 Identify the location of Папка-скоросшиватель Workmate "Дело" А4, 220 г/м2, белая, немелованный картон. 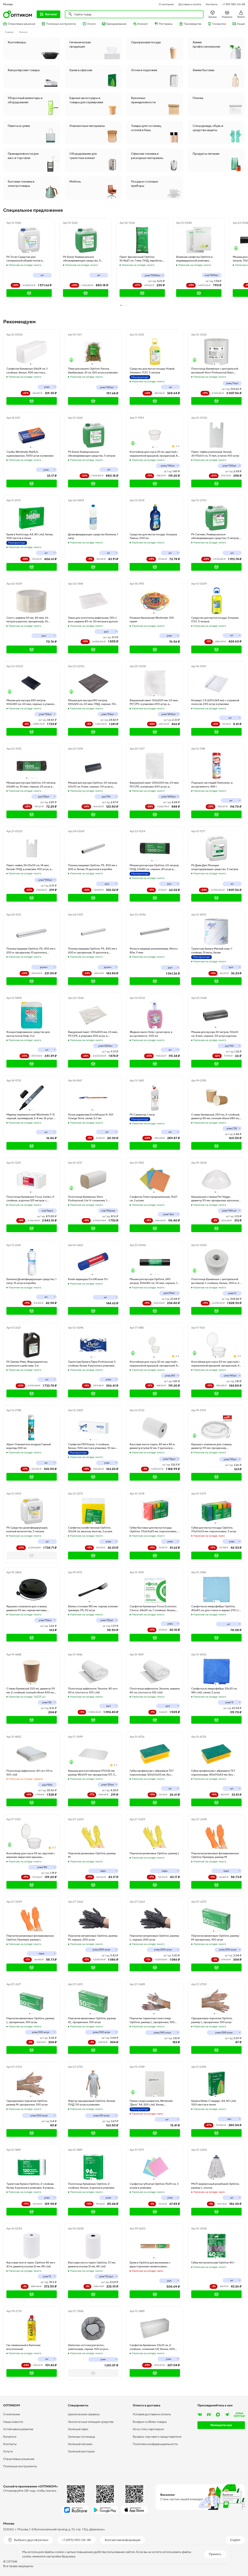
(151, 2103).